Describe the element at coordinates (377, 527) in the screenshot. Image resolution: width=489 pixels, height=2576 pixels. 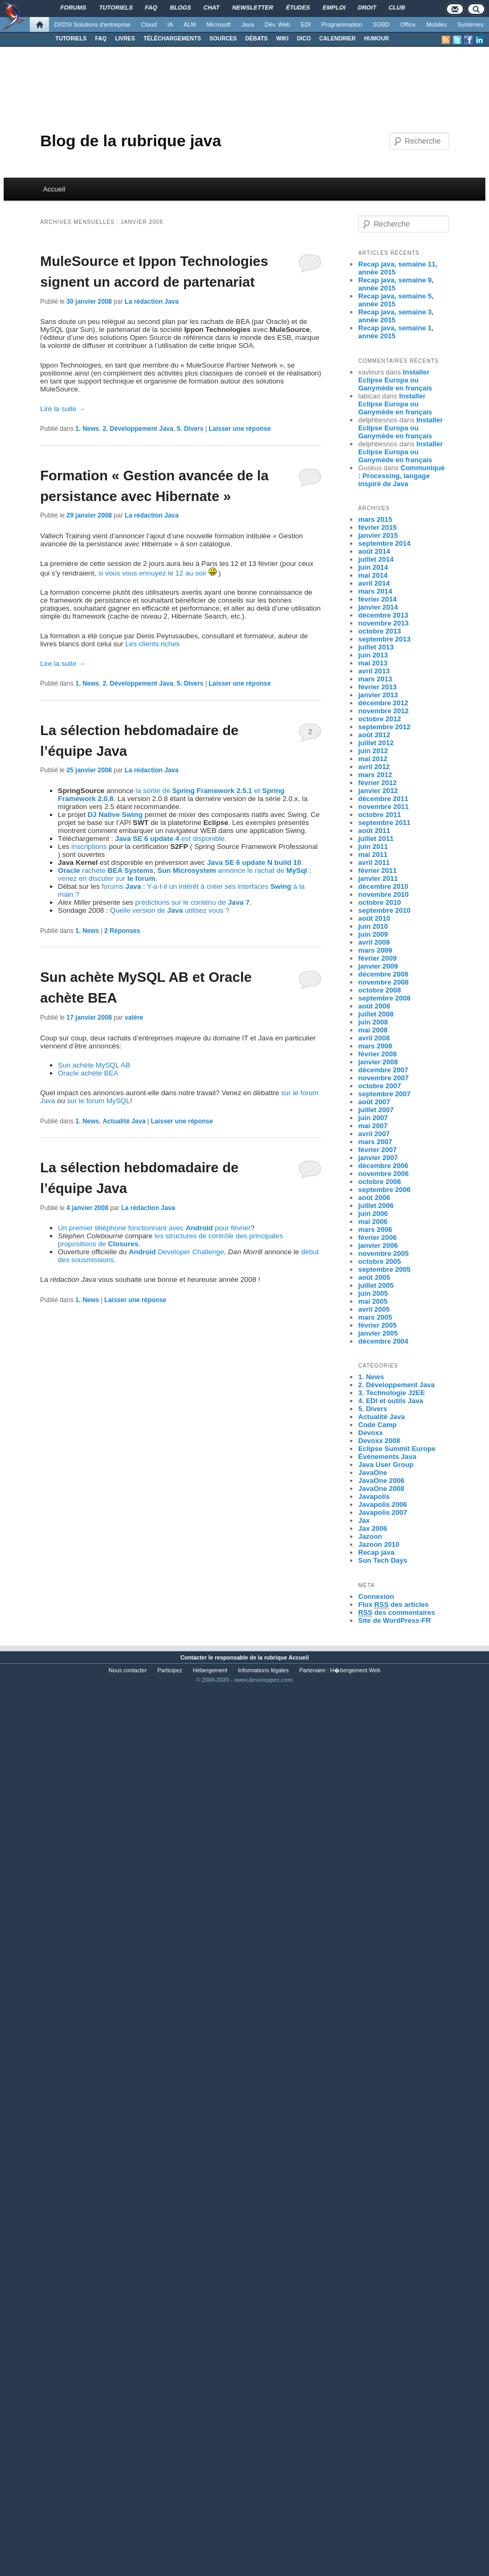
I see `février 2015` at that location.